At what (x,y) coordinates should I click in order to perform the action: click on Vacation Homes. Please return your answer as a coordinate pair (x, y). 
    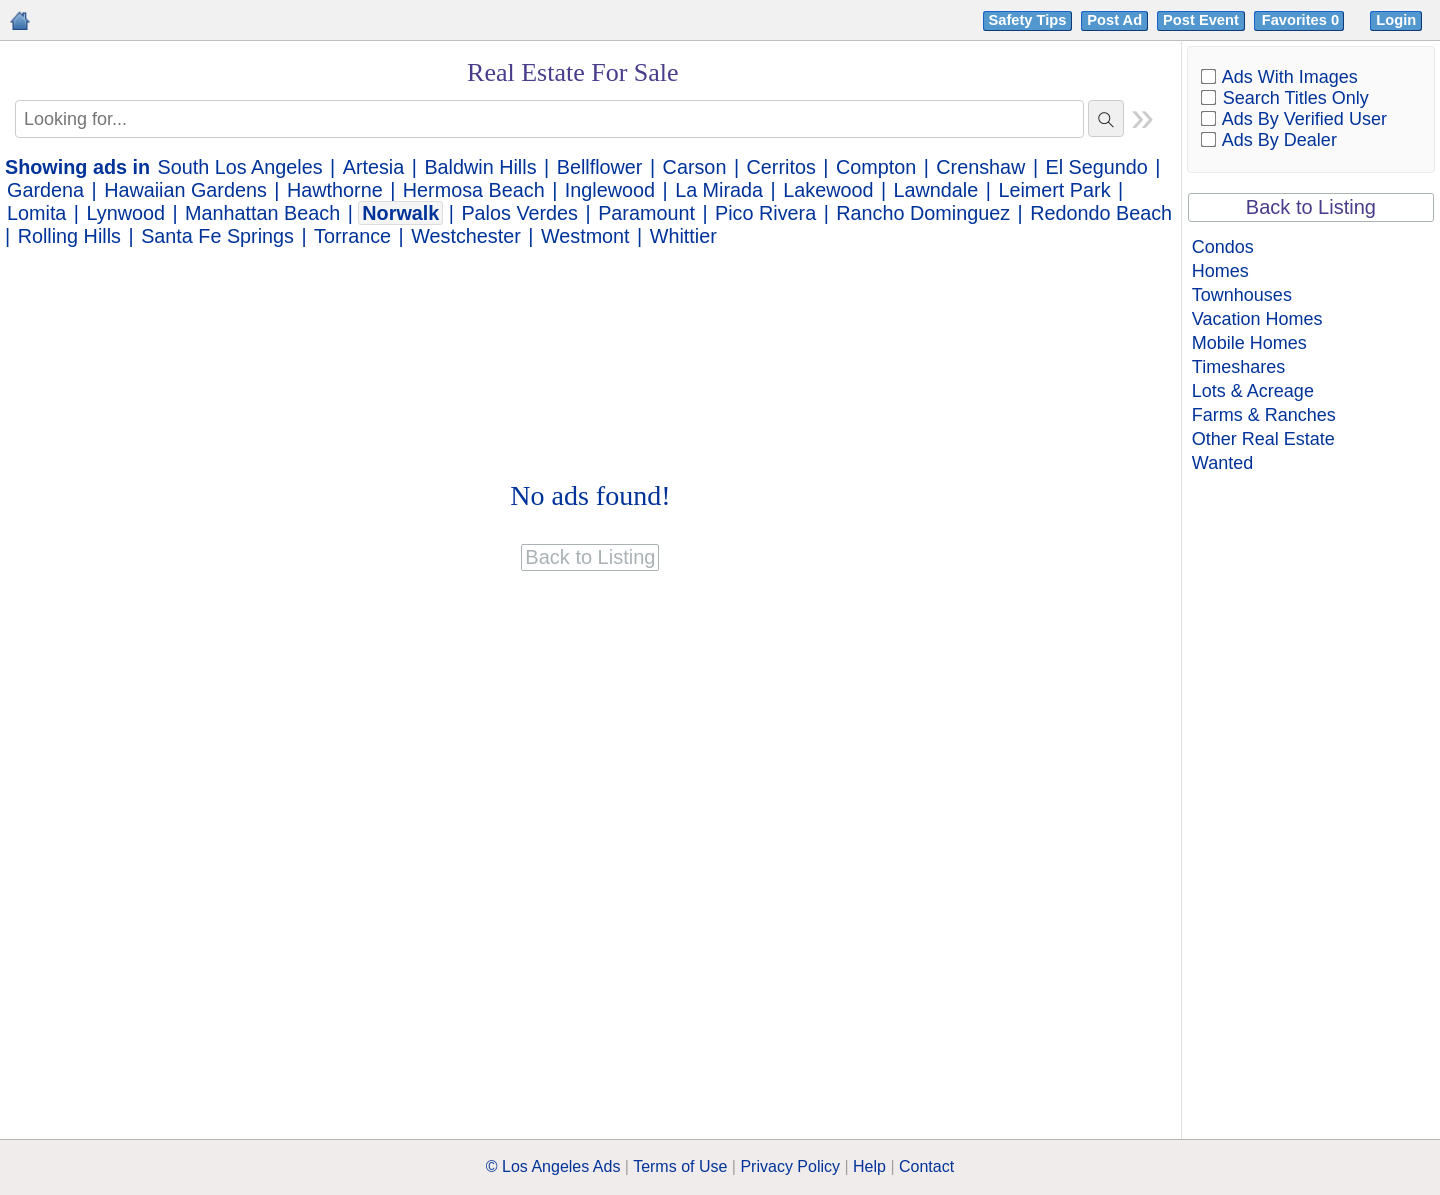
    Looking at the image, I should click on (1257, 319).